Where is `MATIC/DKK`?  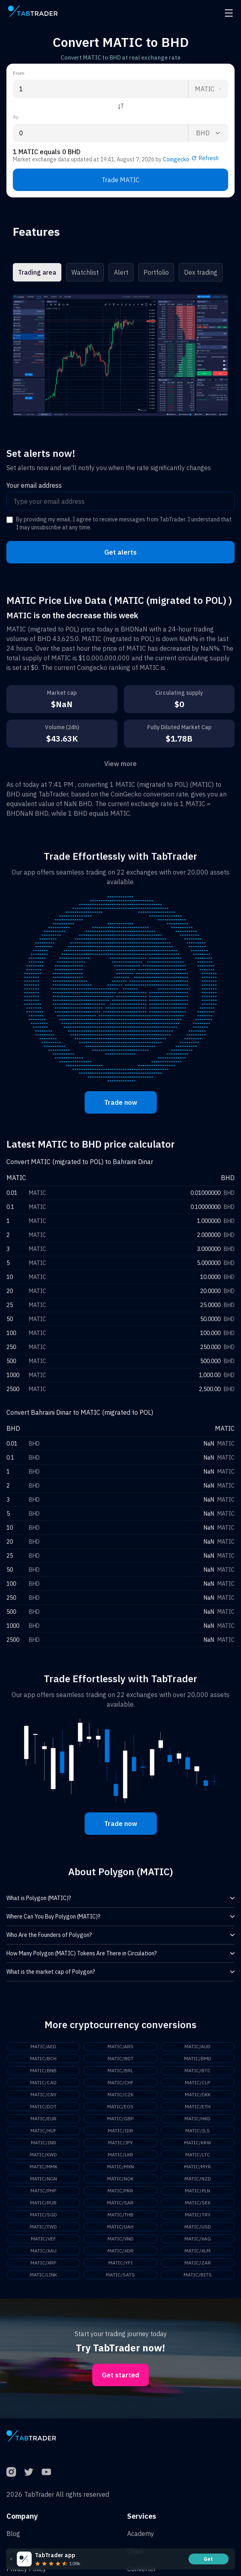
MATIC/DKK is located at coordinates (198, 2094).